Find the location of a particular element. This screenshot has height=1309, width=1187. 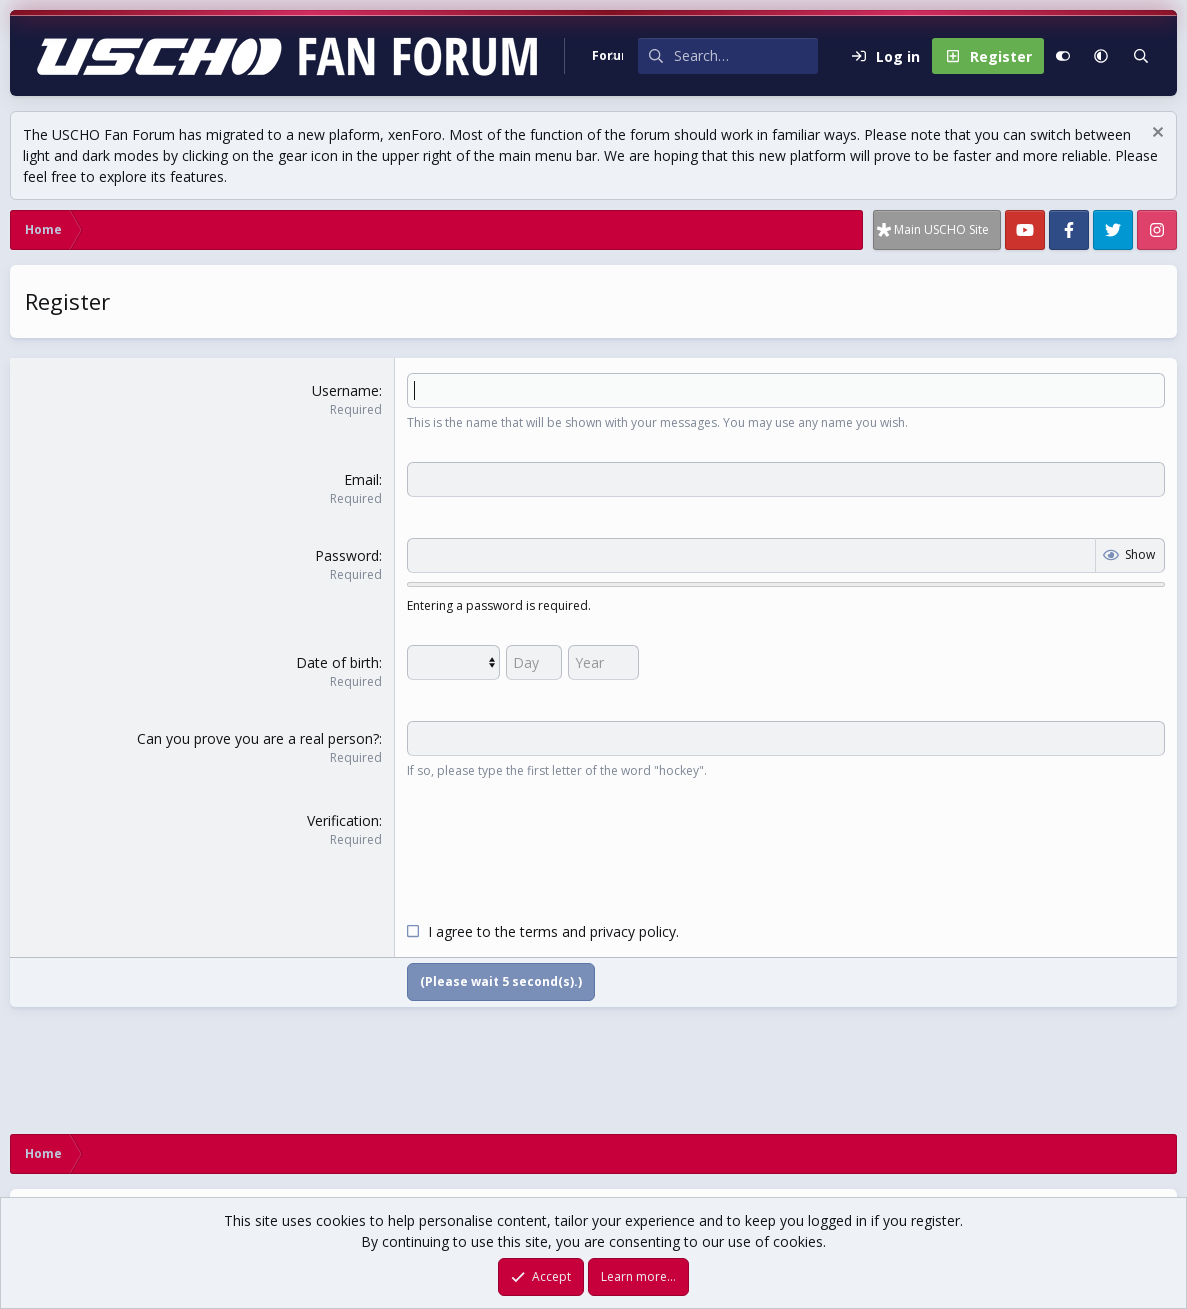

Main USCHO Site is located at coordinates (941, 229).